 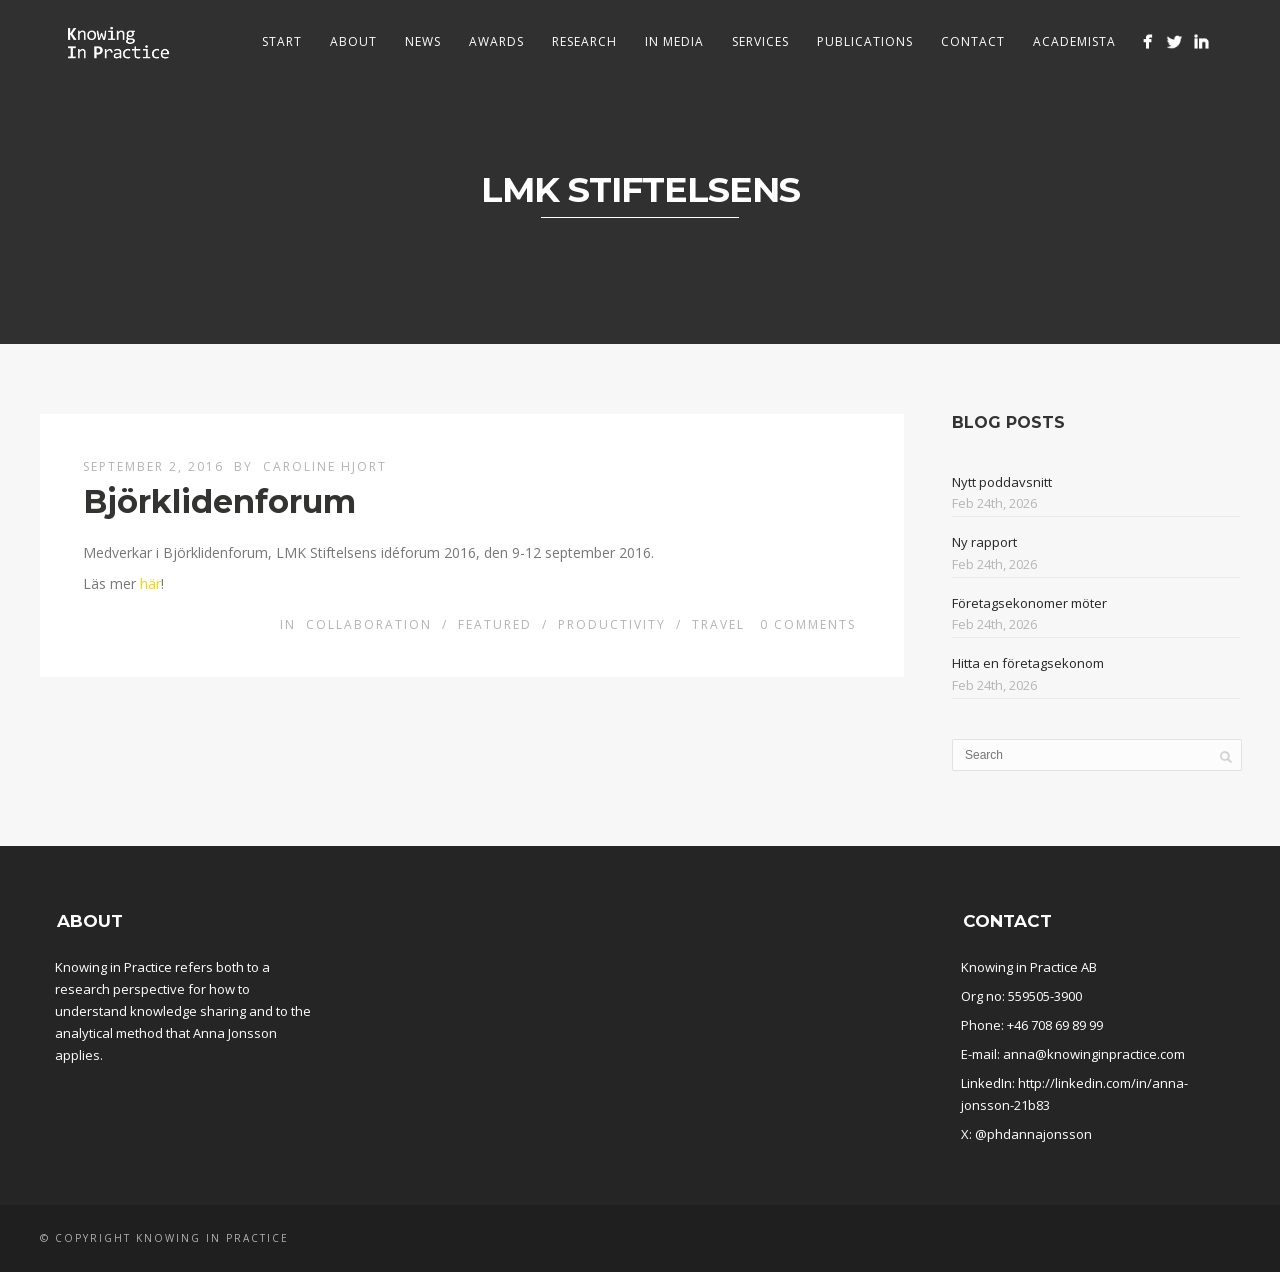 What do you see at coordinates (674, 41) in the screenshot?
I see `In media` at bounding box center [674, 41].